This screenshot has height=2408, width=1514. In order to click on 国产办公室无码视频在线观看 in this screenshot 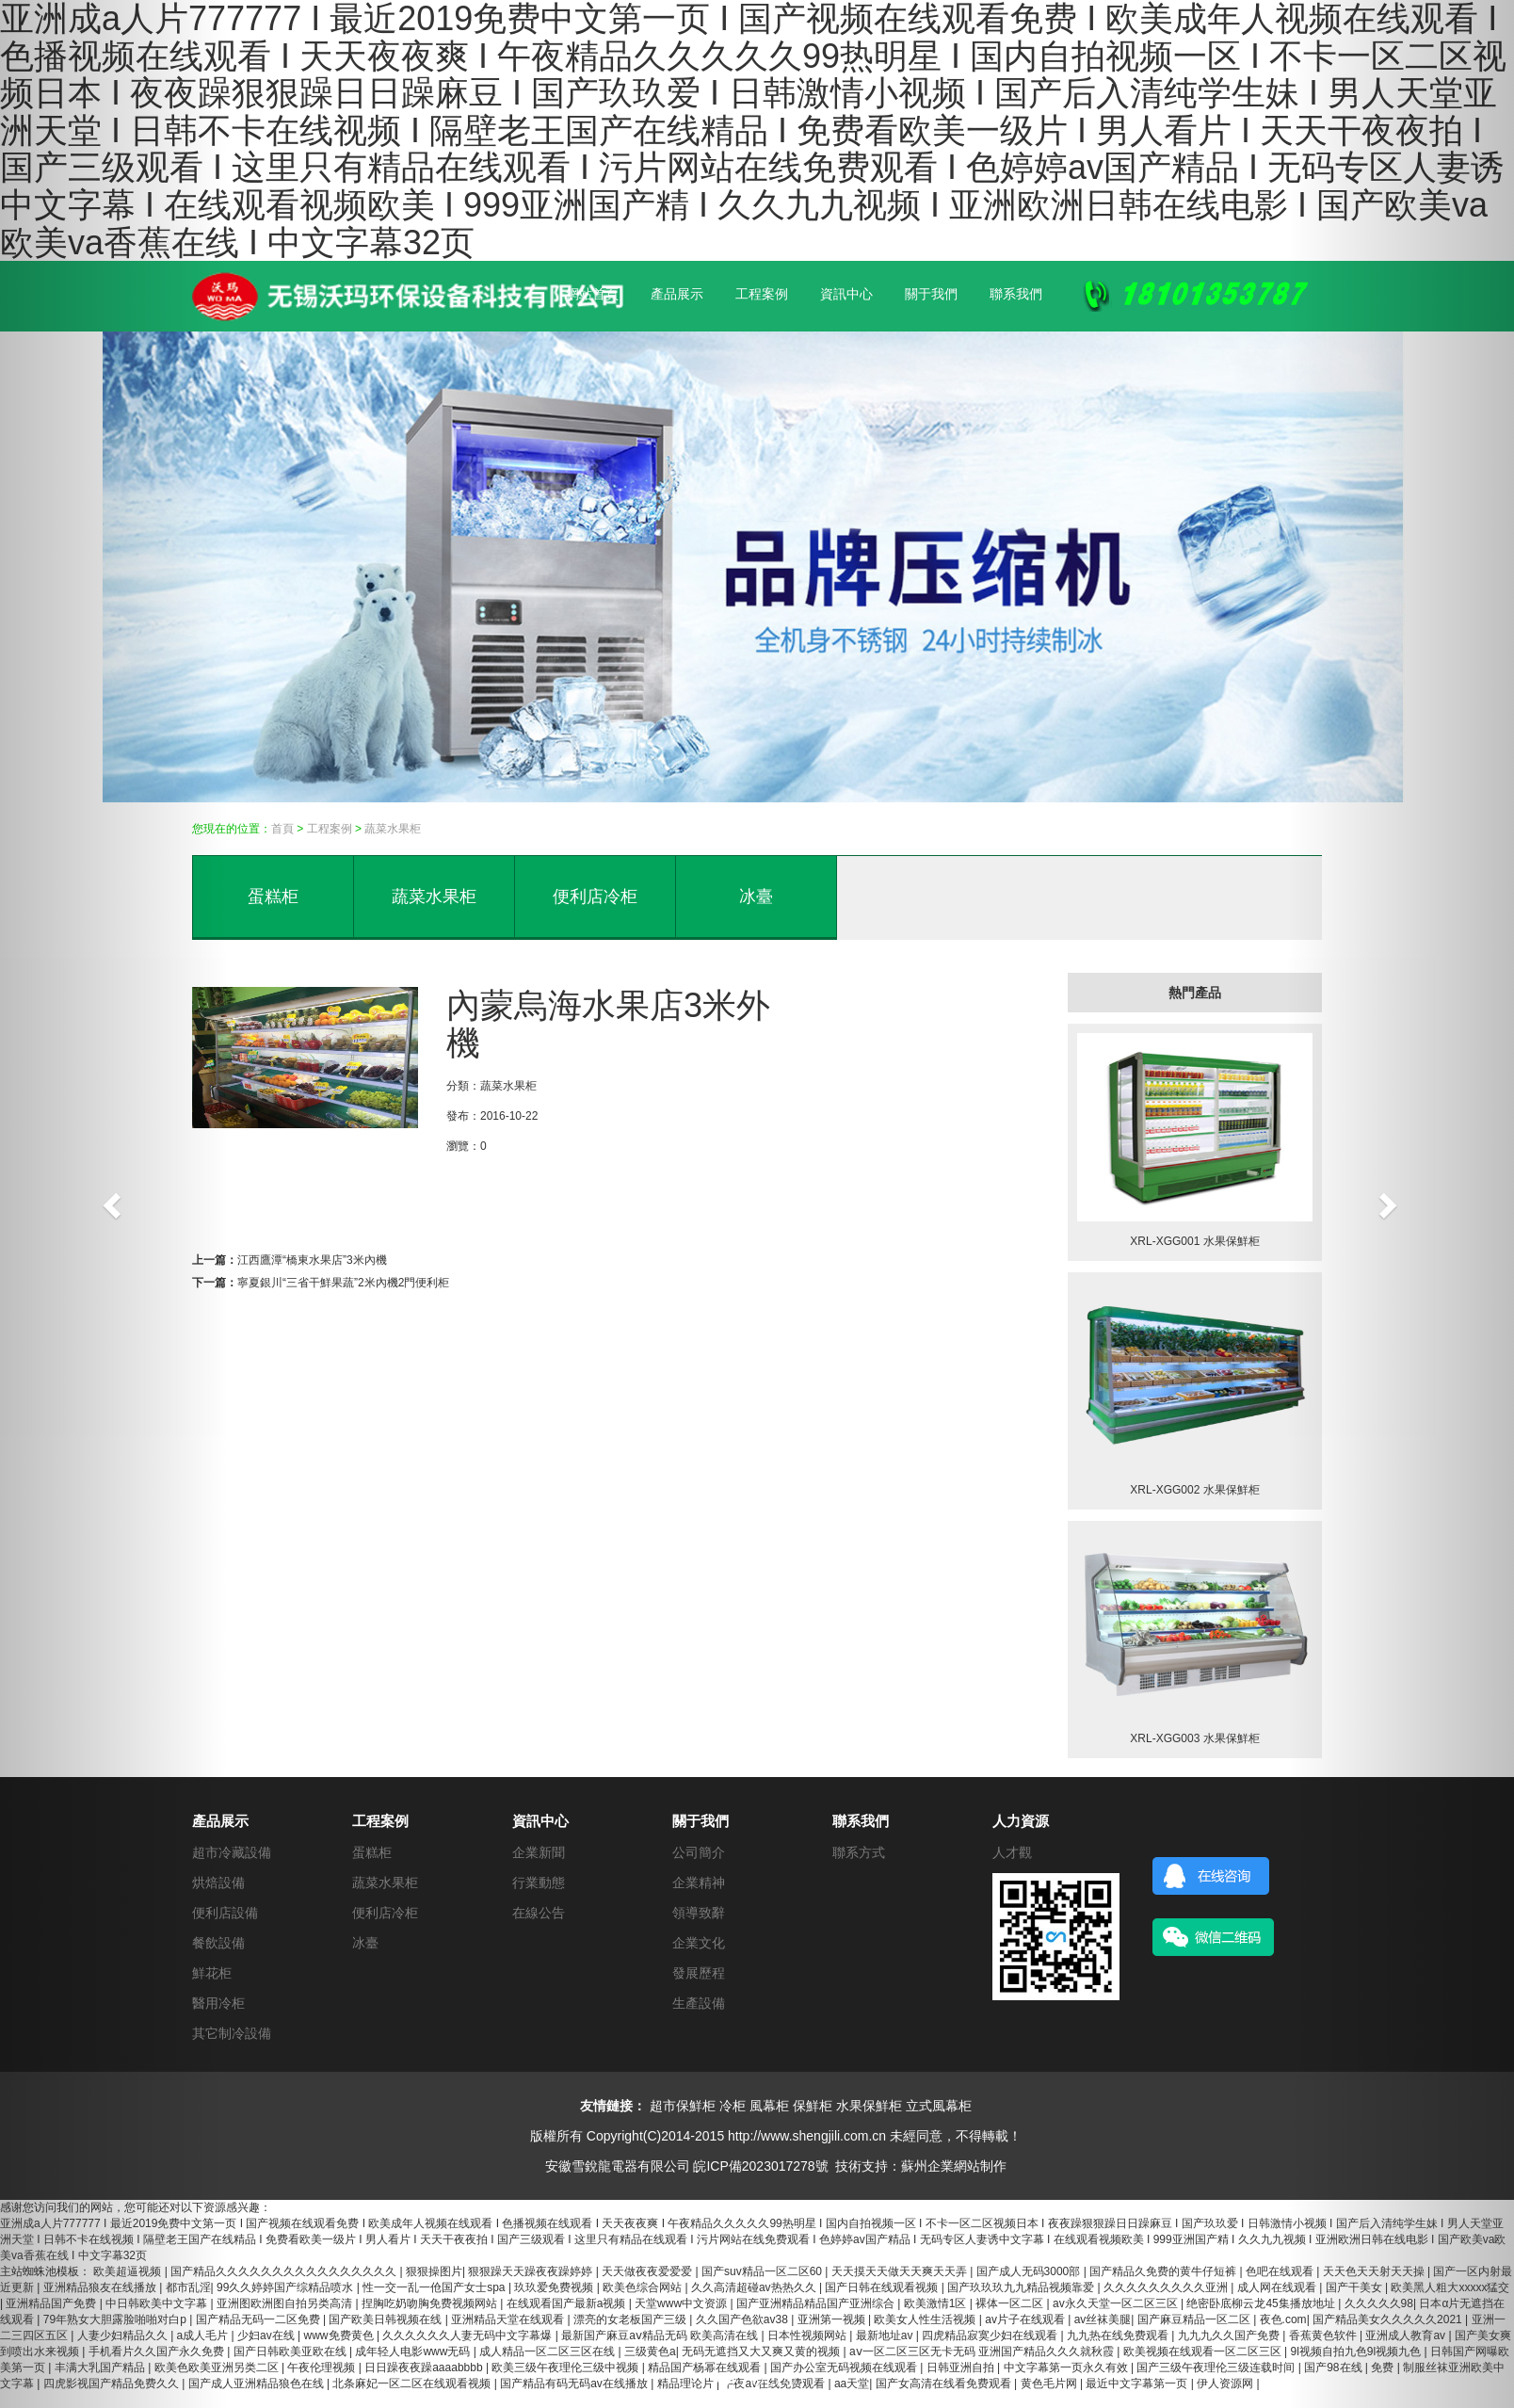, I will do `click(845, 2367)`.